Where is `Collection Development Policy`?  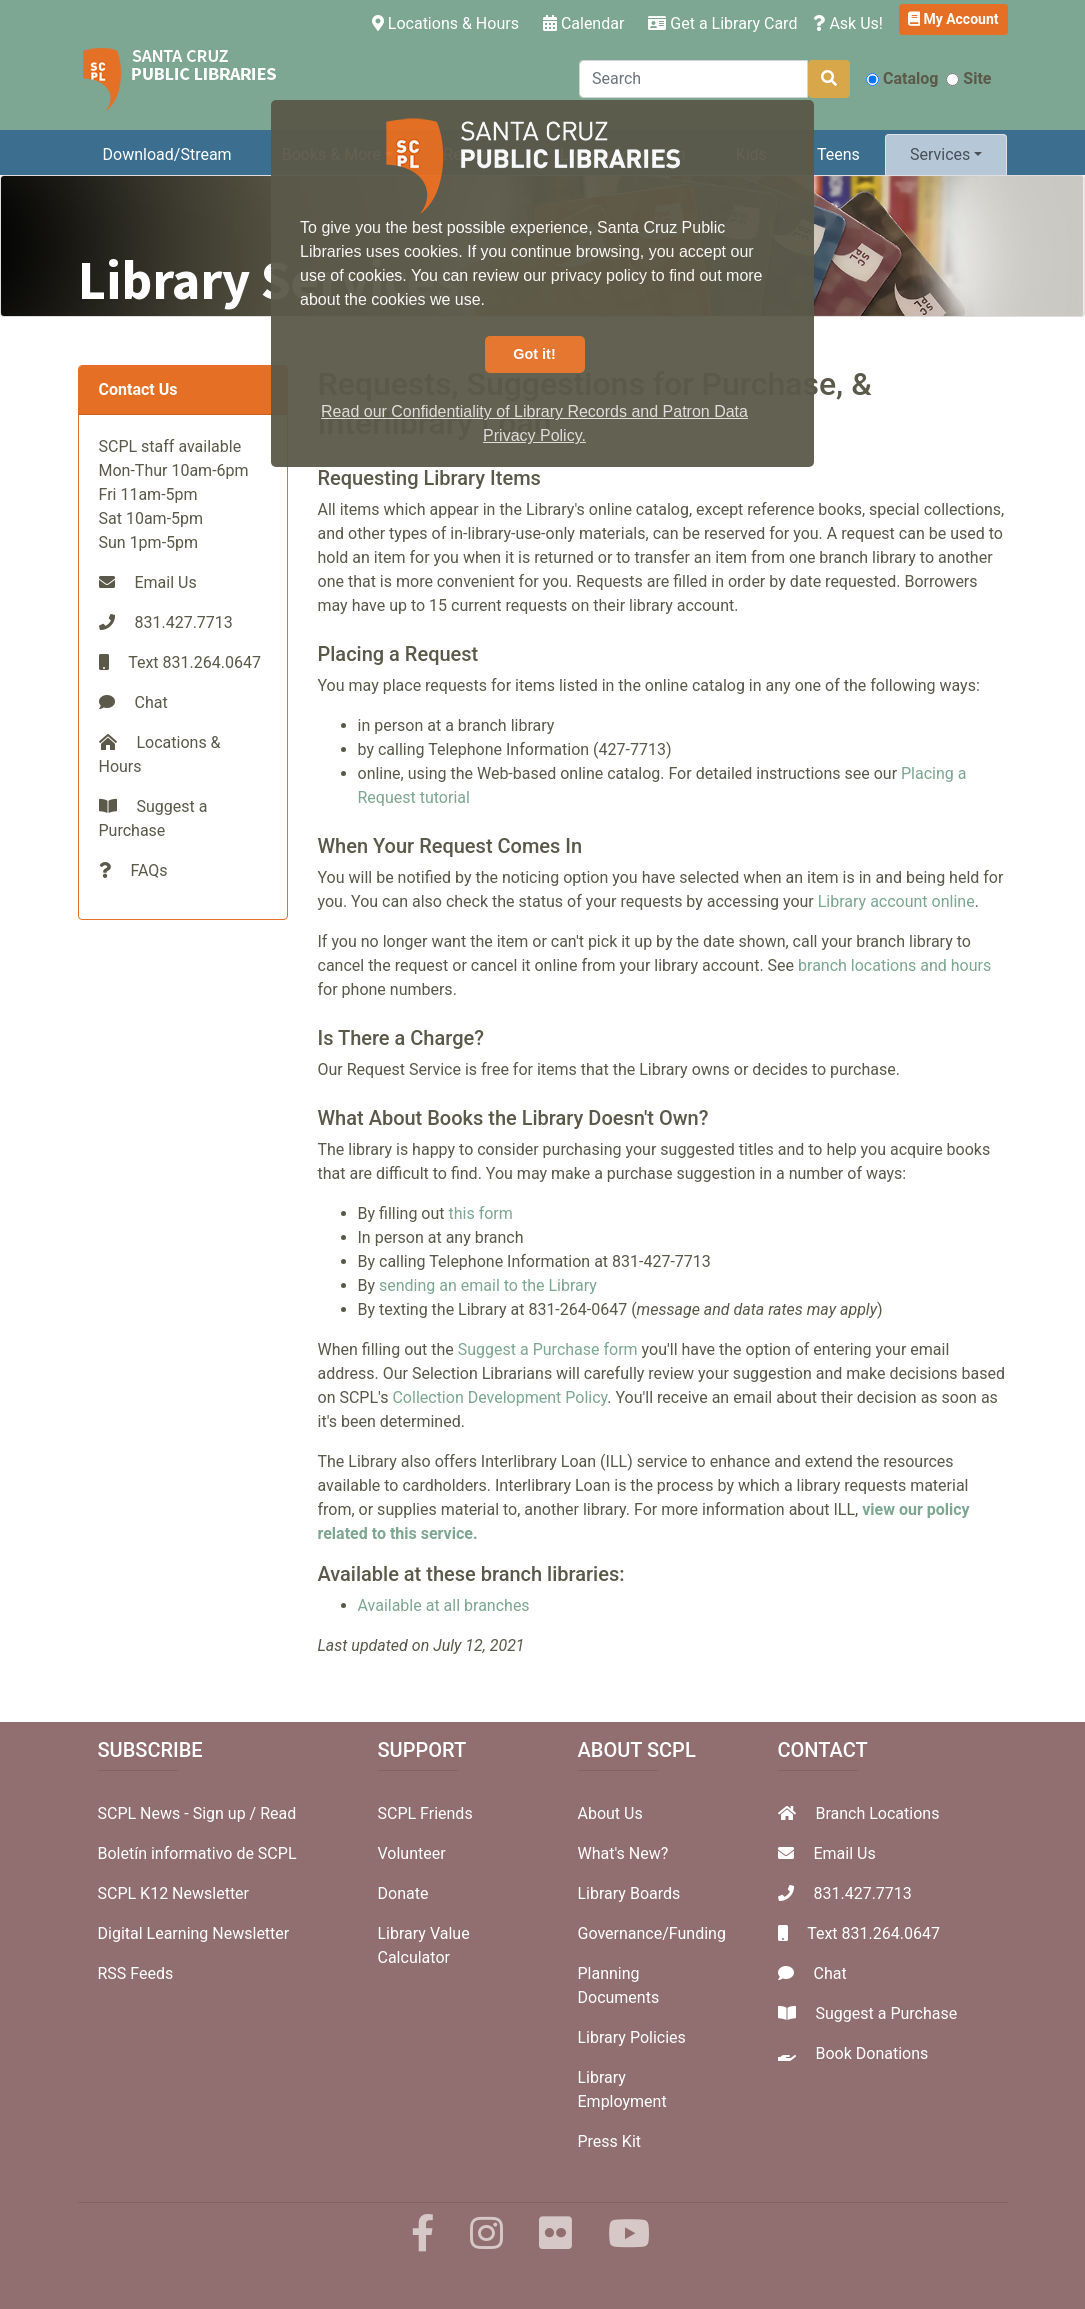
Collection Development Policy is located at coordinates (499, 1397).